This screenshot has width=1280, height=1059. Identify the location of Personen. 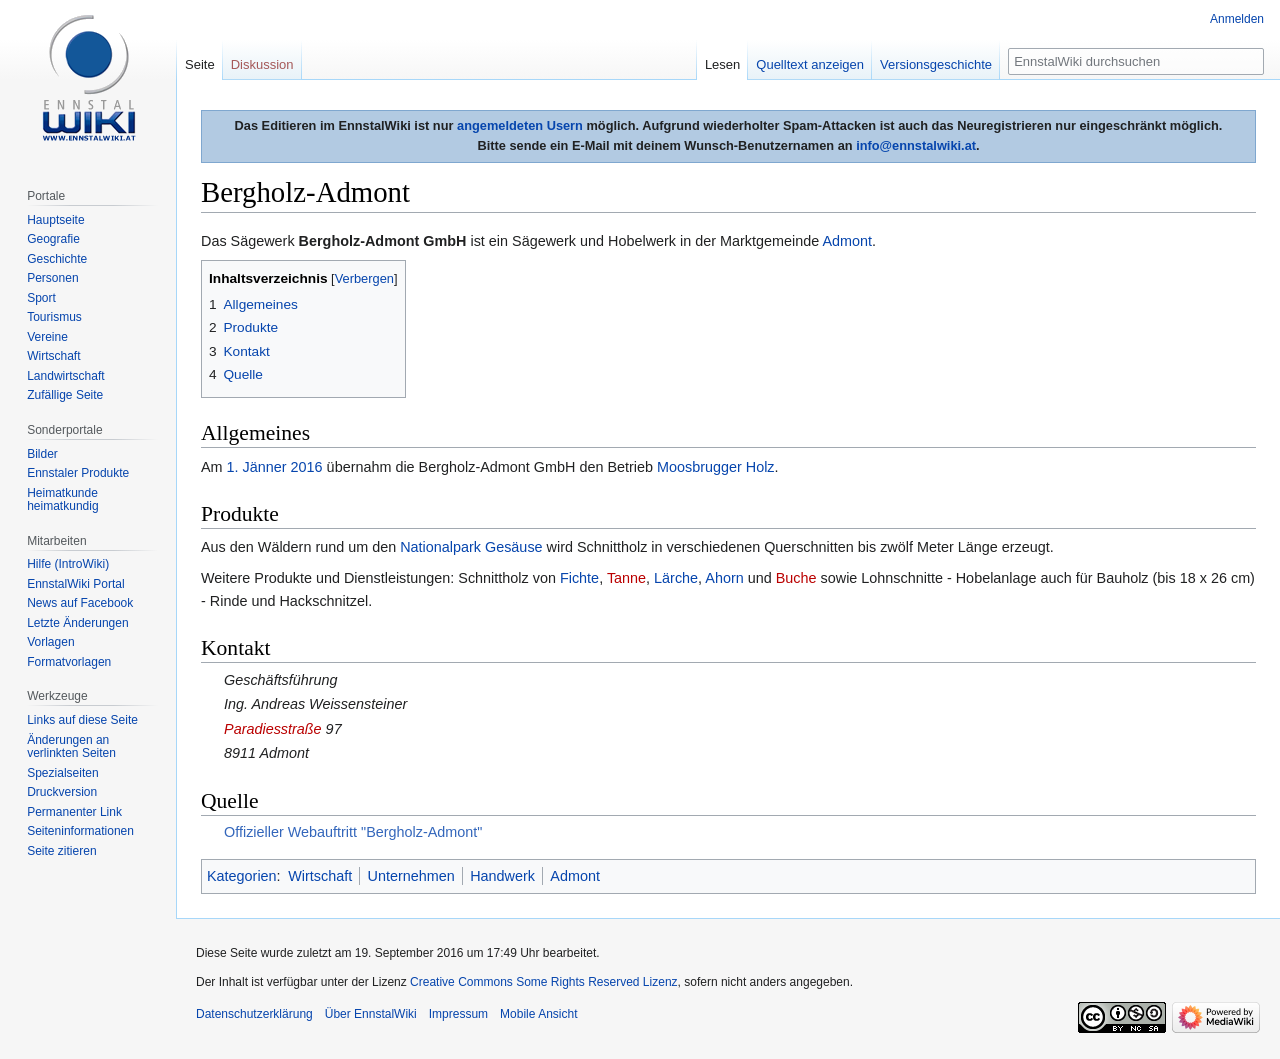
(52, 278).